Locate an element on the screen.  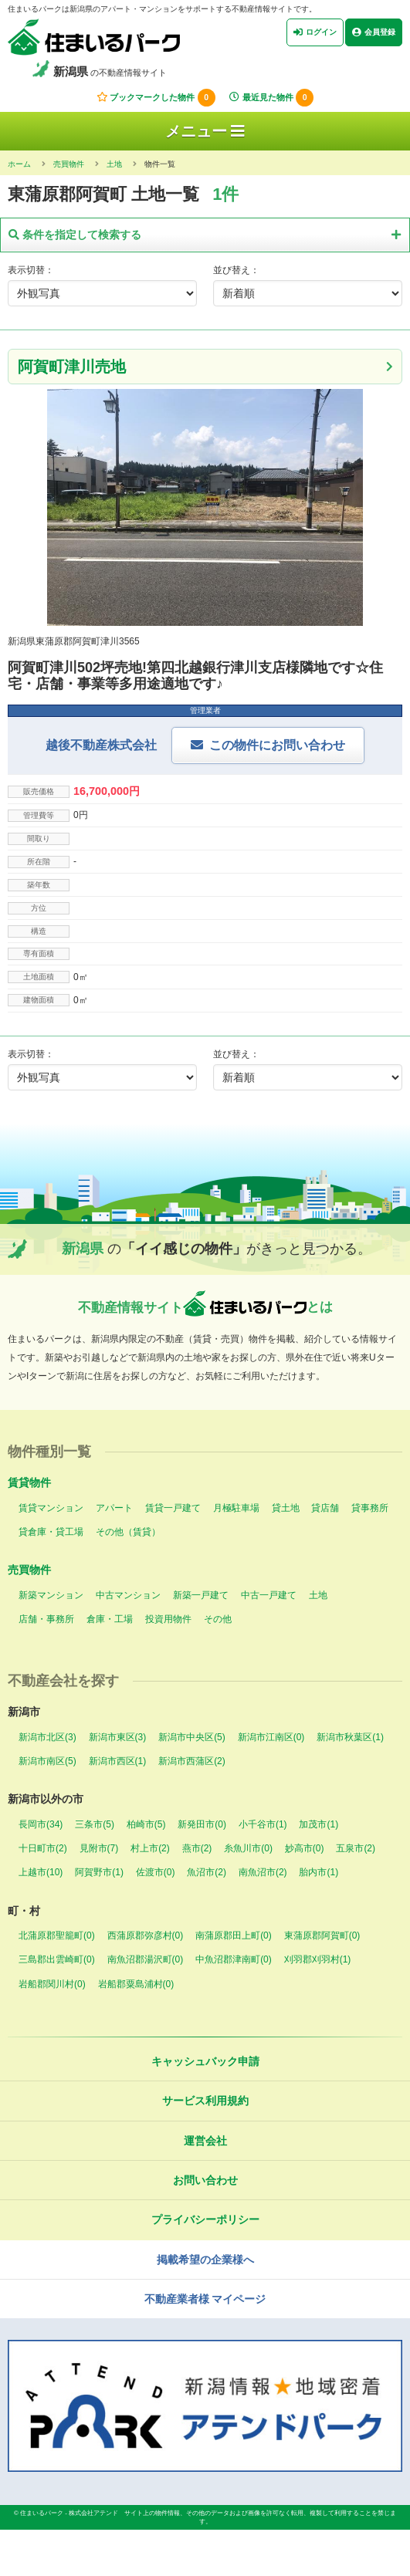
運営会社 is located at coordinates (205, 2141).